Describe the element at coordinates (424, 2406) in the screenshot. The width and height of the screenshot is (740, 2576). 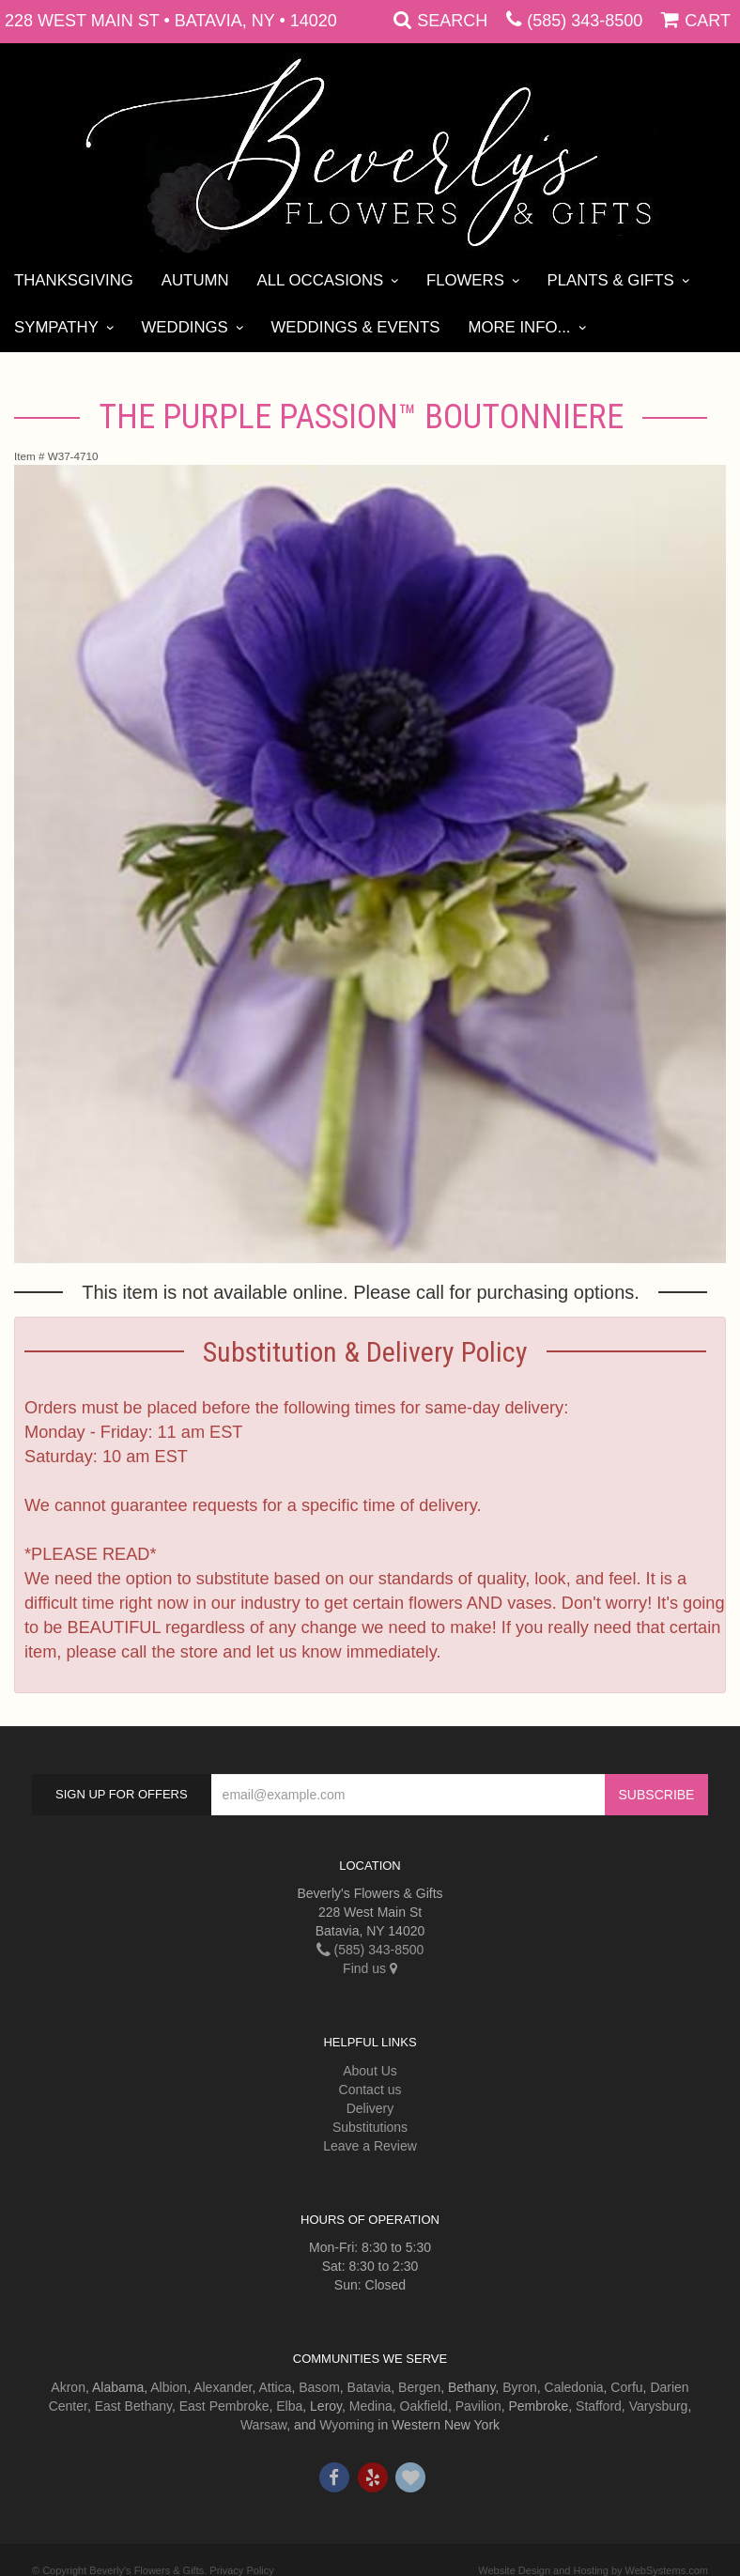
I see `Oakfield` at that location.